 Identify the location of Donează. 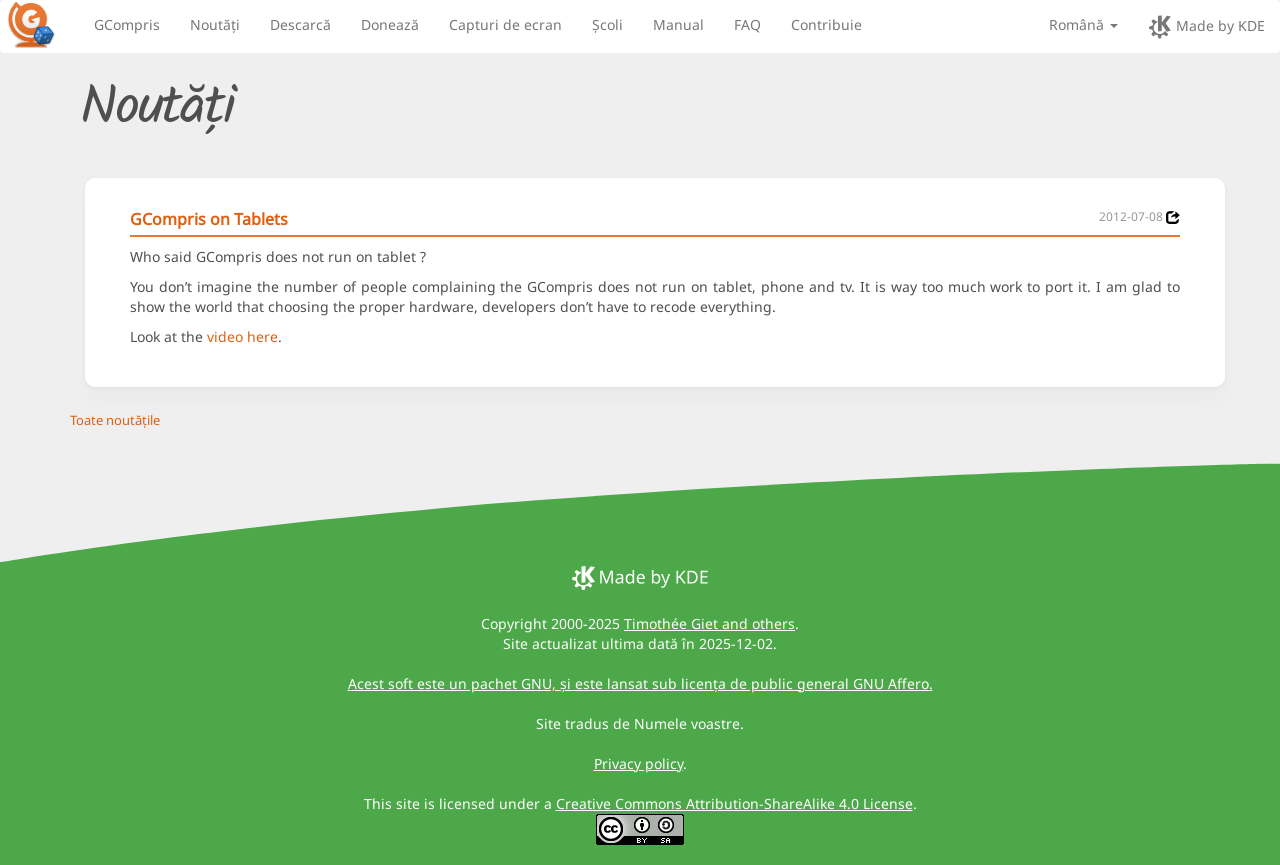
(390, 24).